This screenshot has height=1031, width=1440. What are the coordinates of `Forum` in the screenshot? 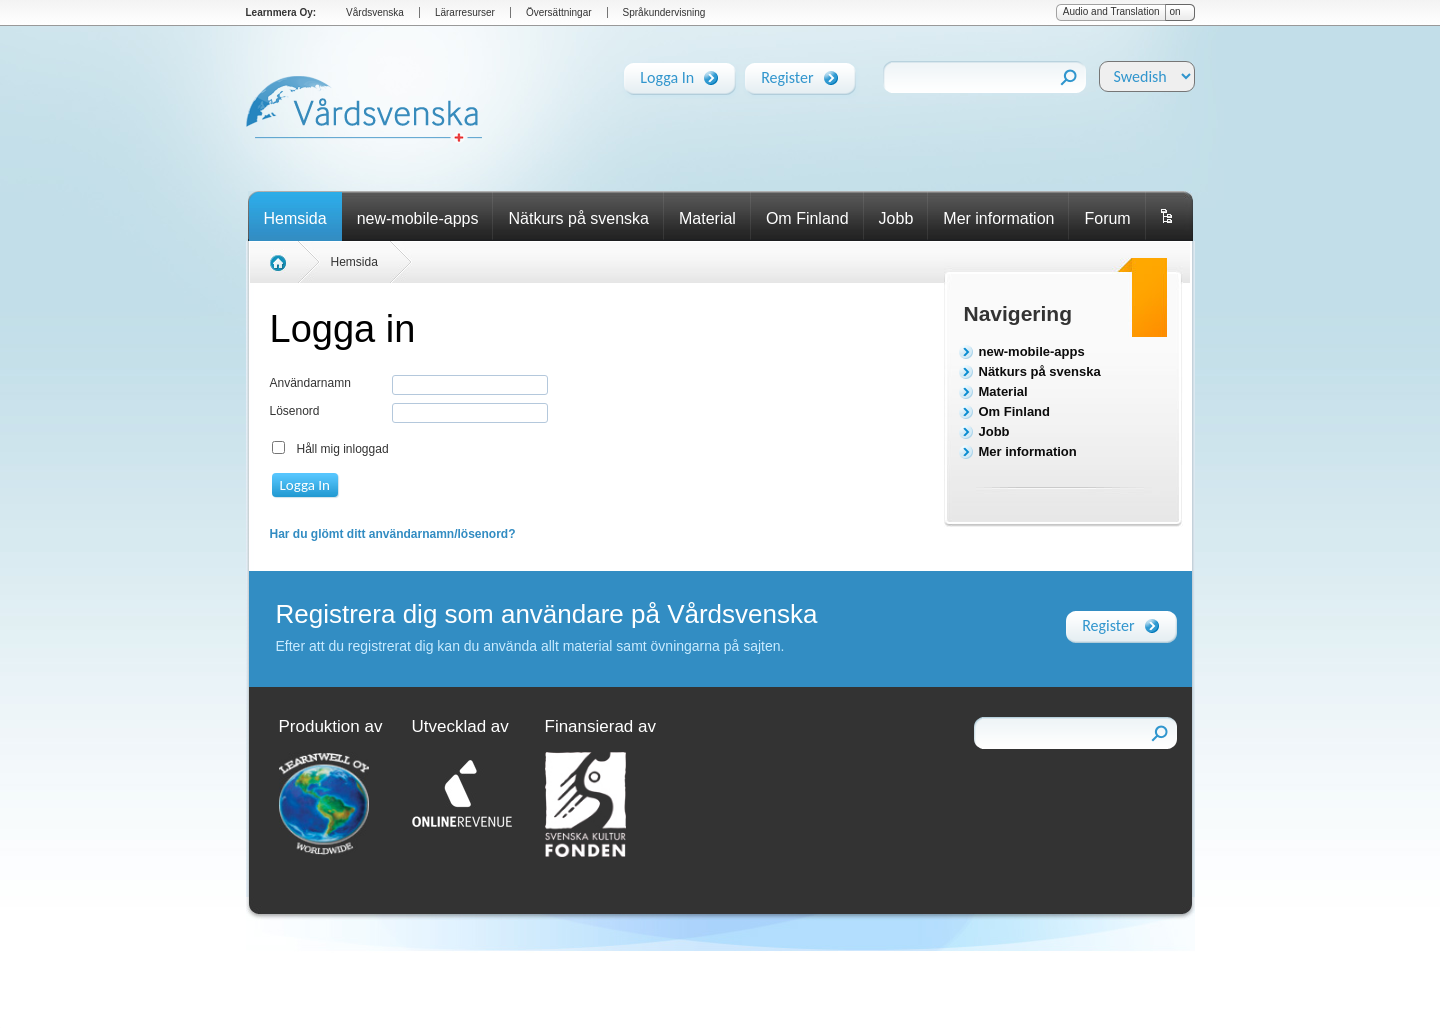 It's located at (1107, 218).